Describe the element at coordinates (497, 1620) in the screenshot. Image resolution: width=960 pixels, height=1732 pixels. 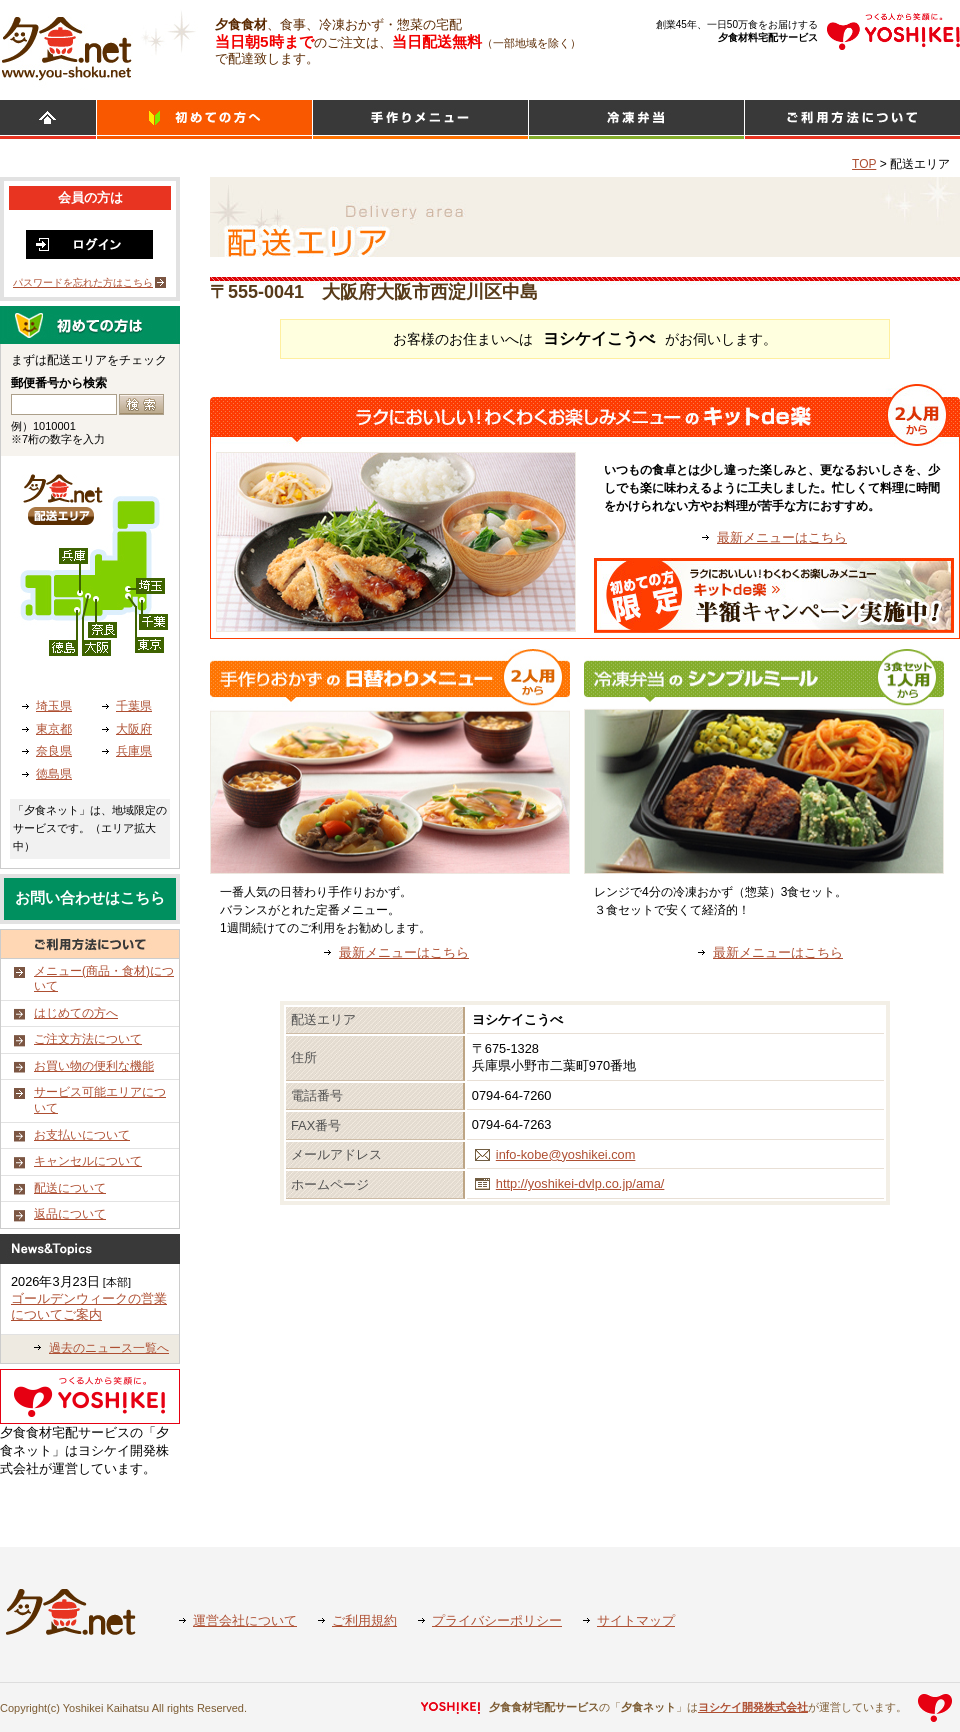
I see `プライバシーポリシー` at that location.